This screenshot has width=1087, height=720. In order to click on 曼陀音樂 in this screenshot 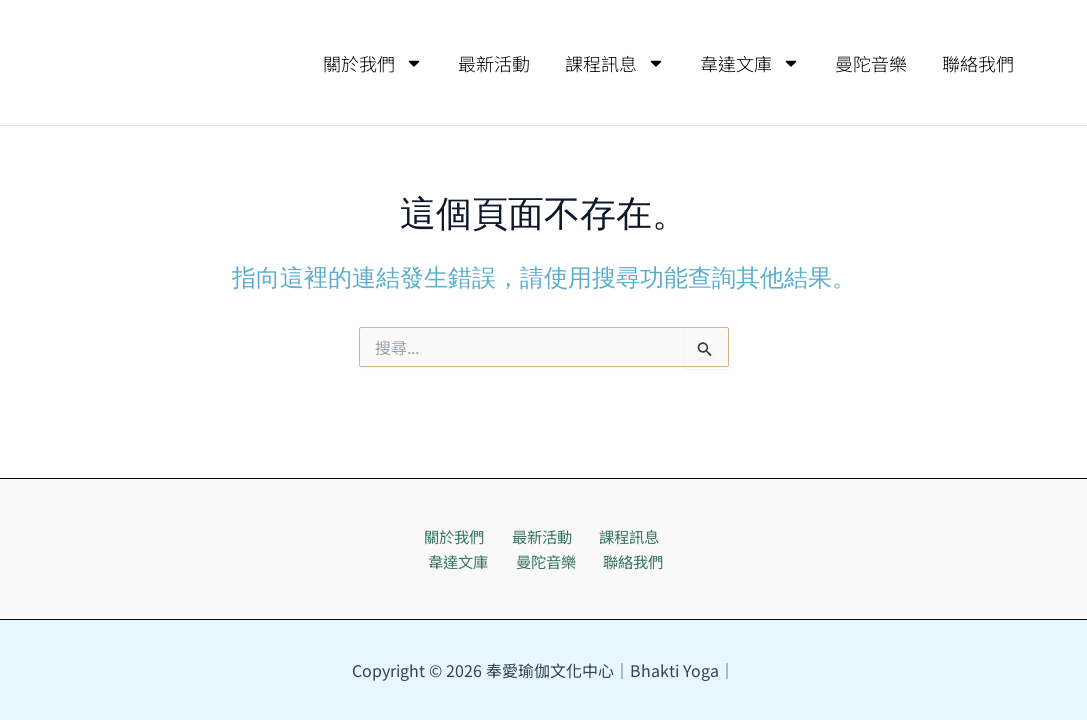, I will do `click(871, 63)`.